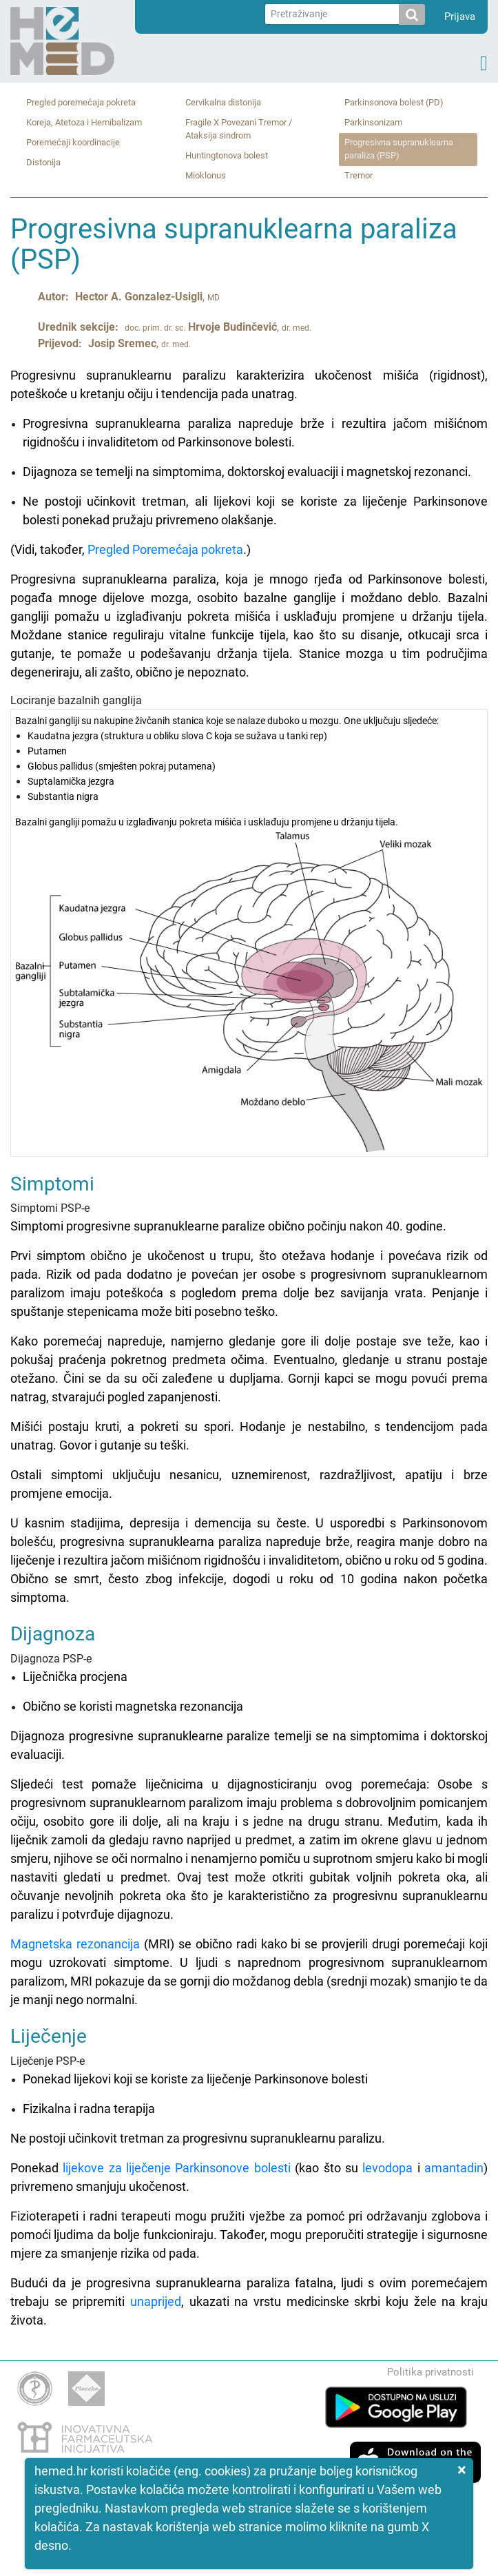 This screenshot has width=498, height=2576. What do you see at coordinates (205, 175) in the screenshot?
I see `Mioklonus` at bounding box center [205, 175].